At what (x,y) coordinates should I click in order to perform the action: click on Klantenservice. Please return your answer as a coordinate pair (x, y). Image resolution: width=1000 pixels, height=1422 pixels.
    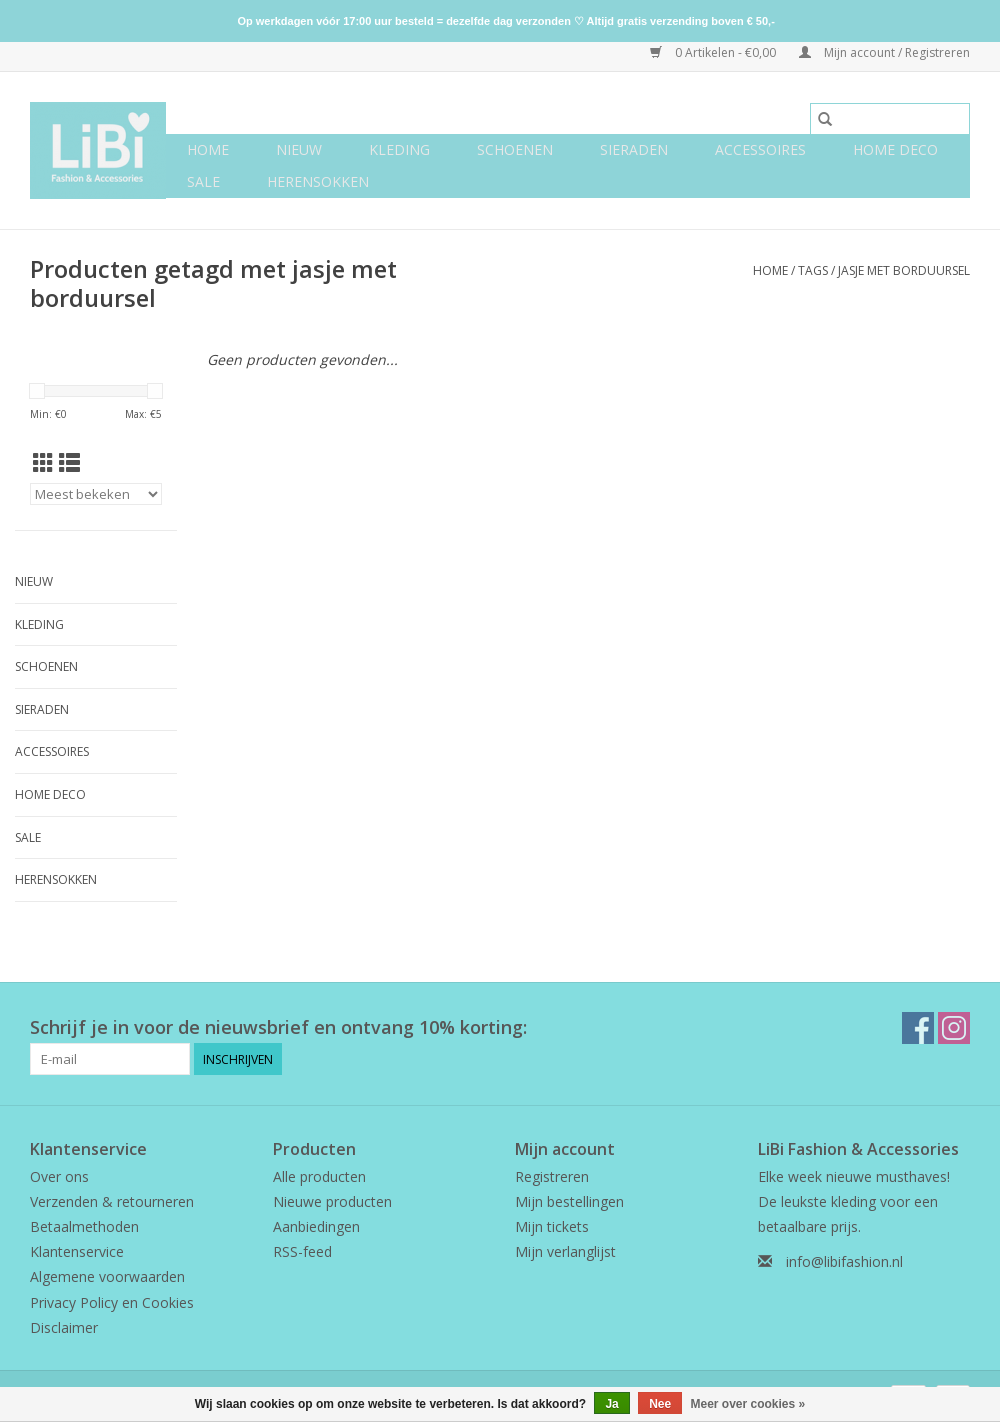
    Looking at the image, I should click on (77, 1251).